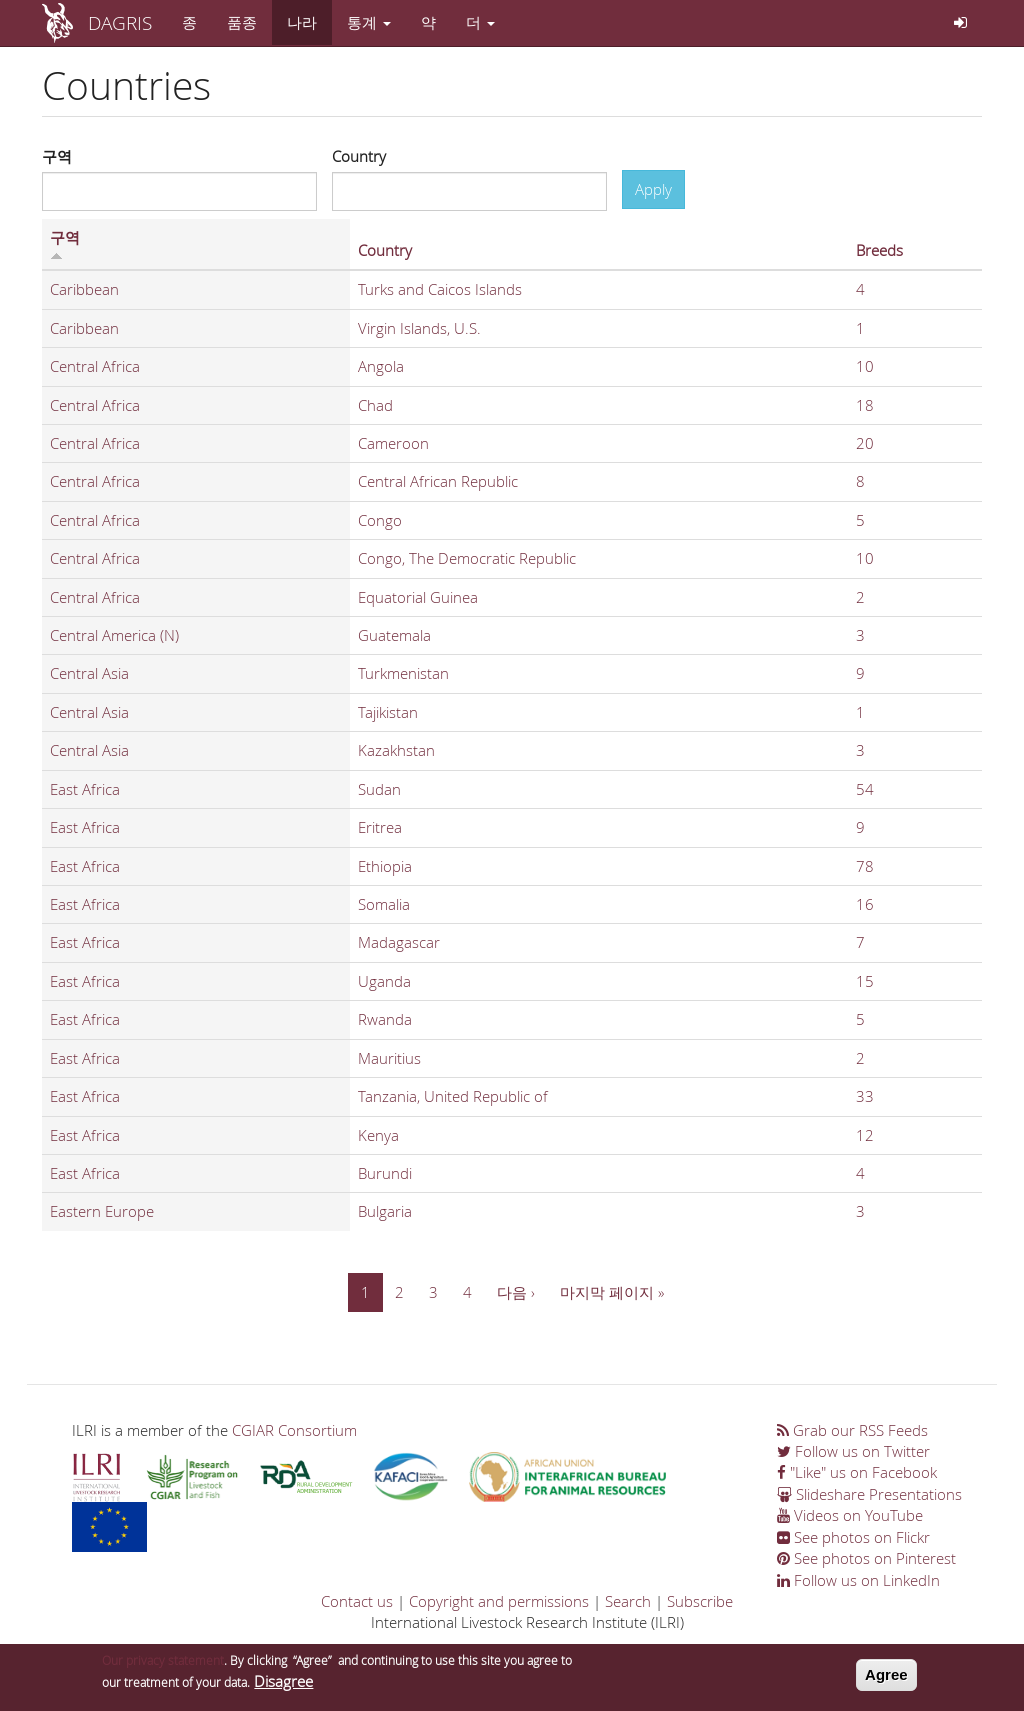 Image resolution: width=1024 pixels, height=1711 pixels. I want to click on Kazakhstan, so click(396, 750).